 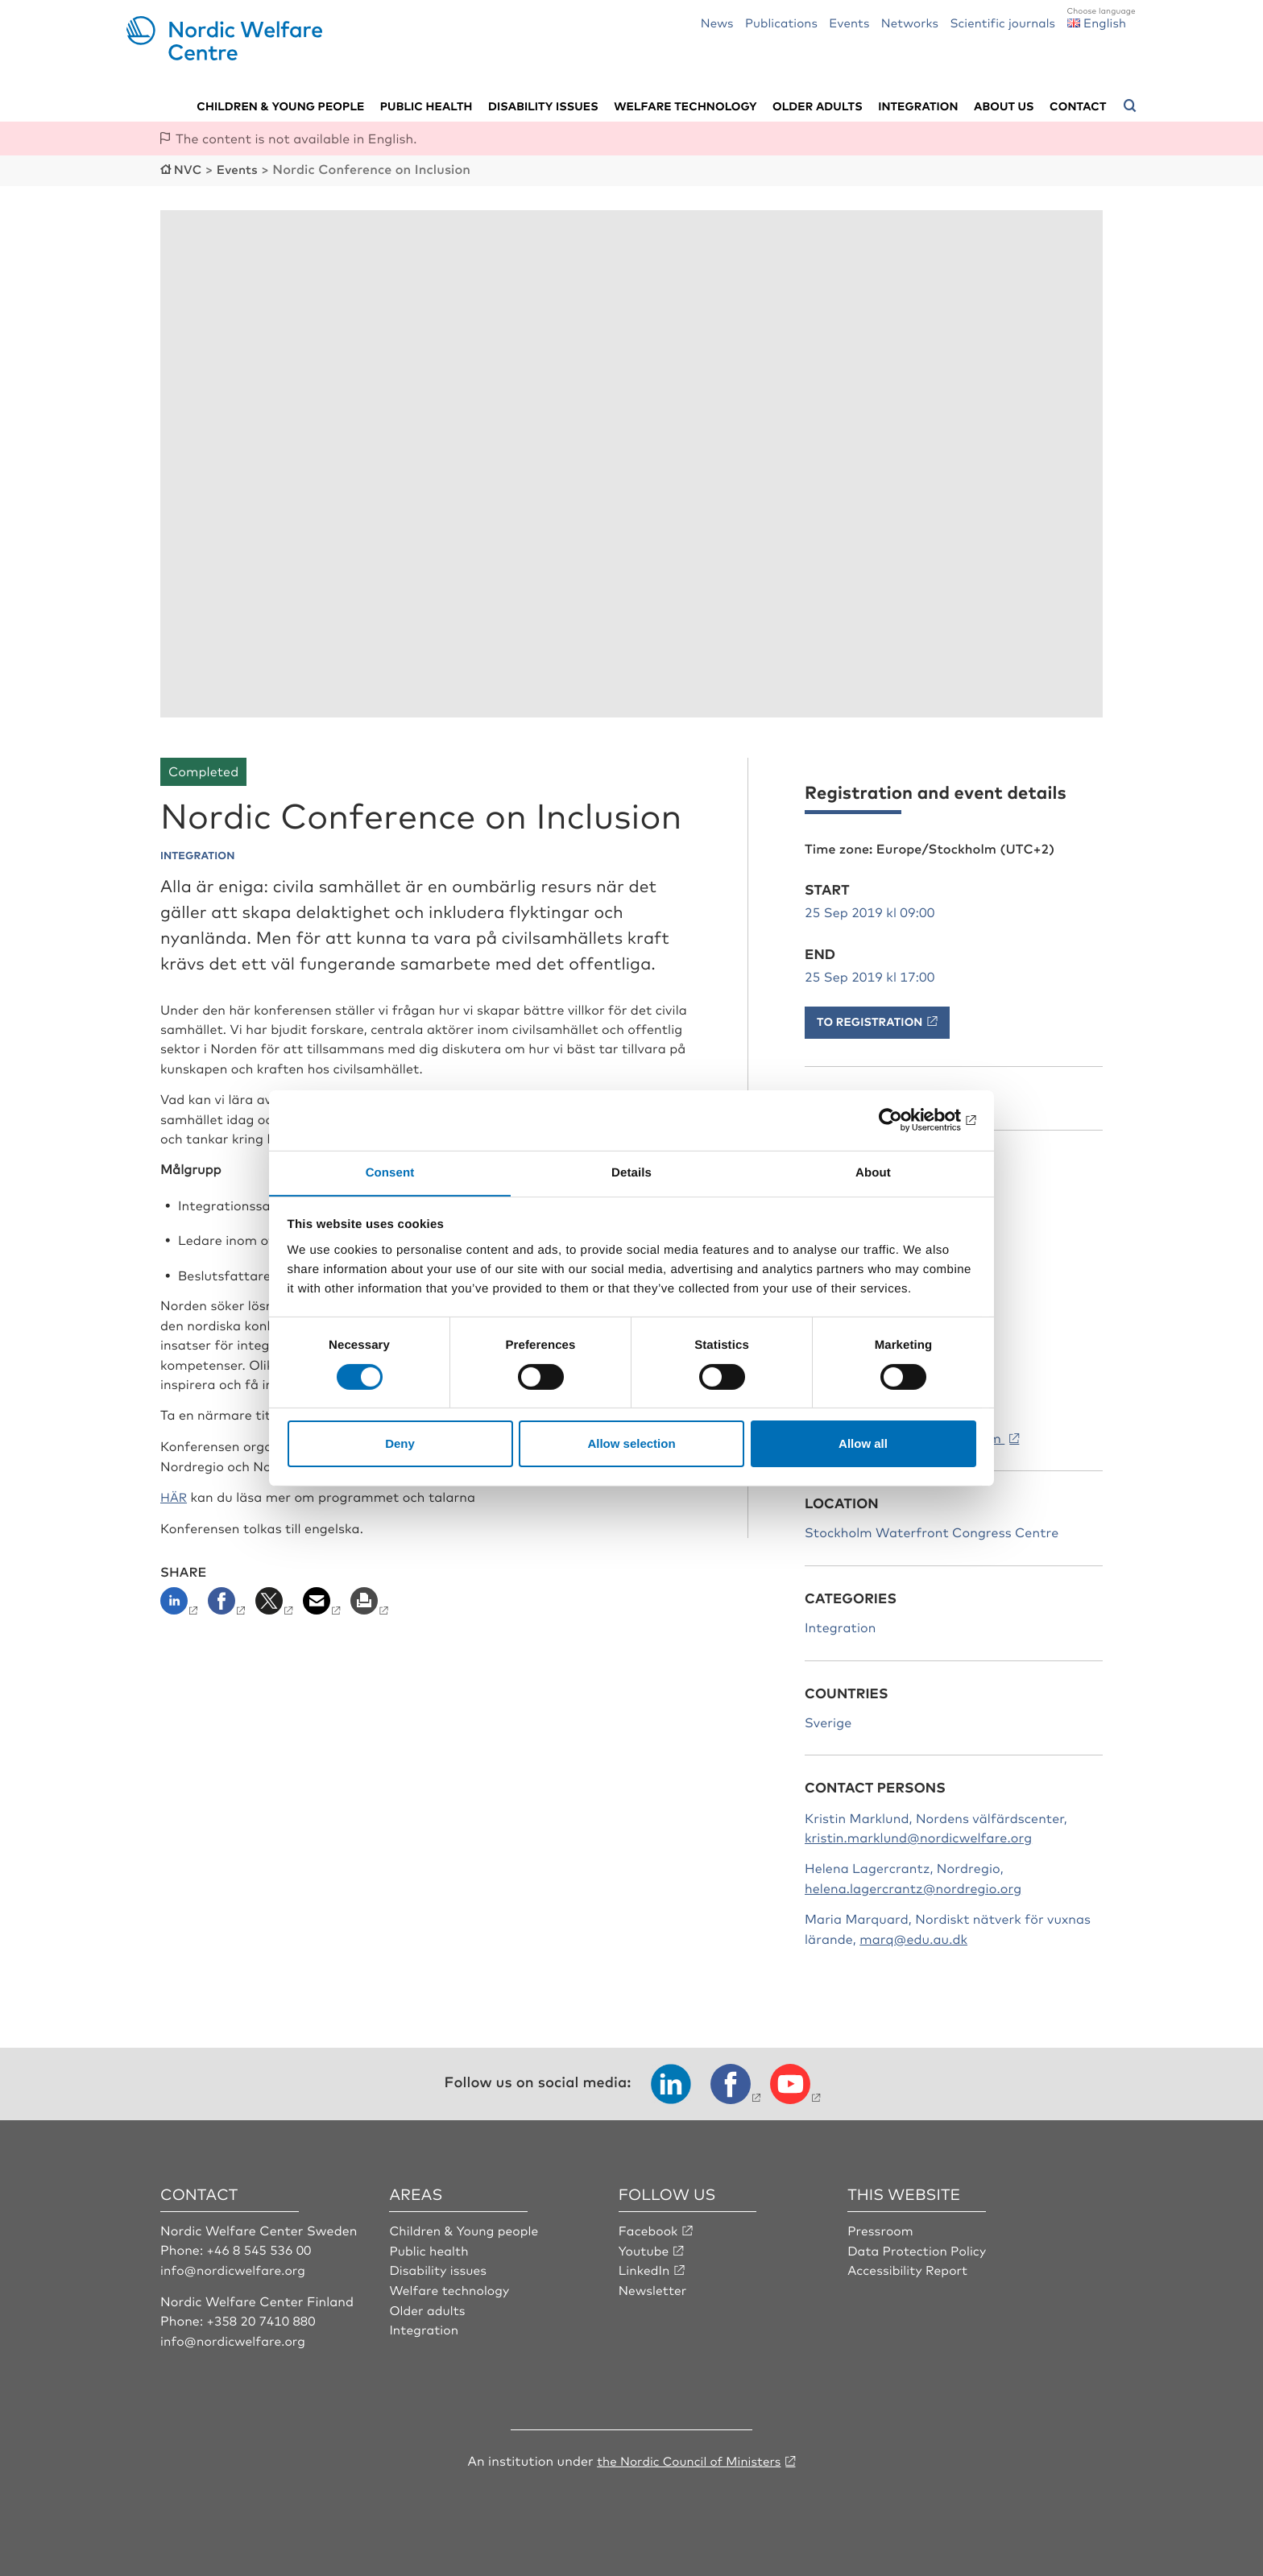 What do you see at coordinates (918, 105) in the screenshot?
I see `Integration` at bounding box center [918, 105].